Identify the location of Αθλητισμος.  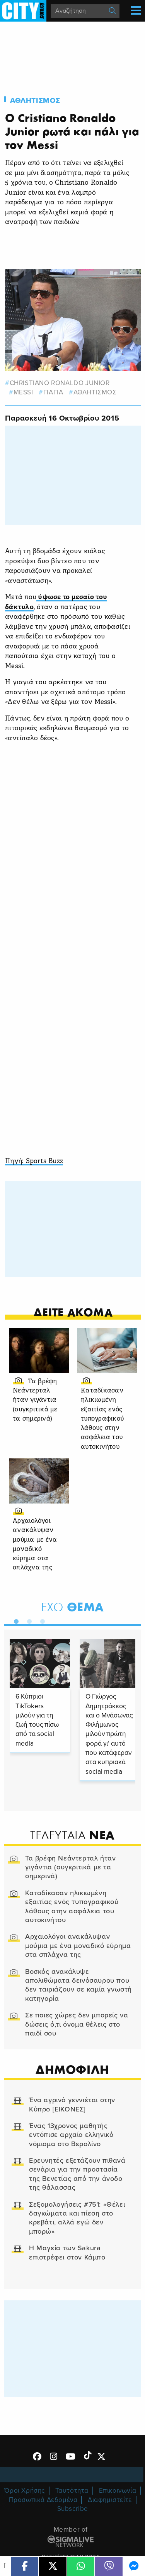
(35, 100).